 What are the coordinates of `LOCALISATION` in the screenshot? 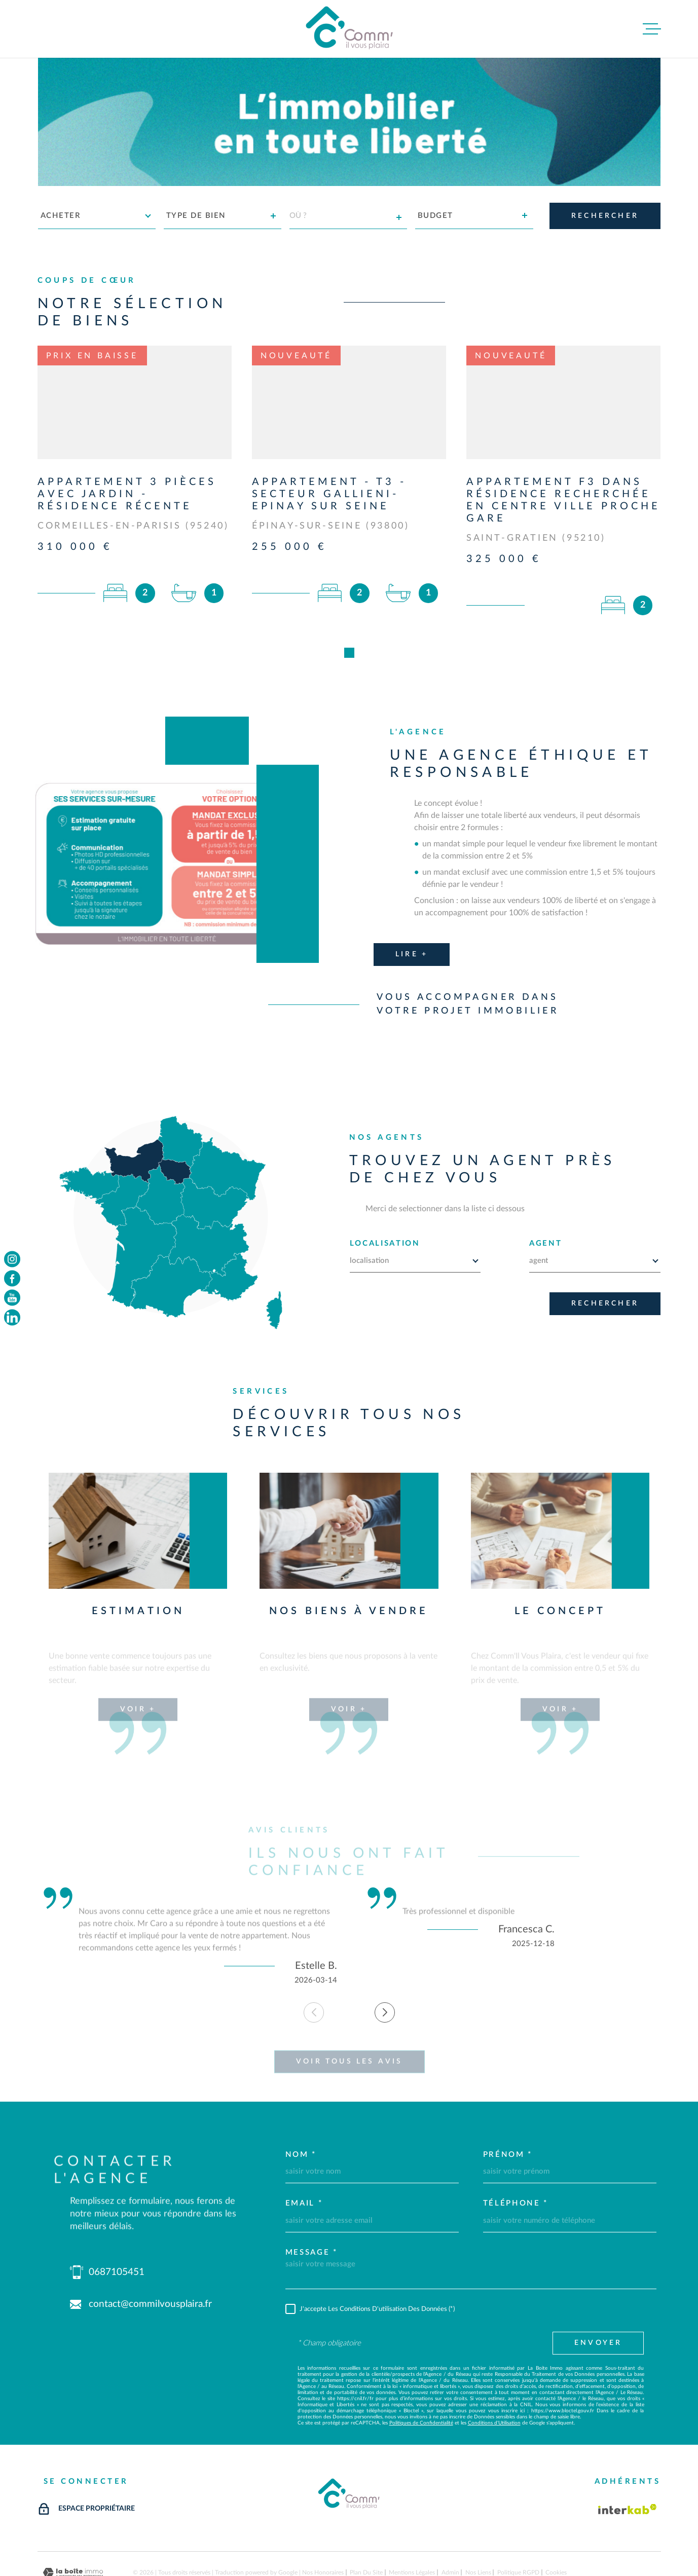 It's located at (385, 1195).